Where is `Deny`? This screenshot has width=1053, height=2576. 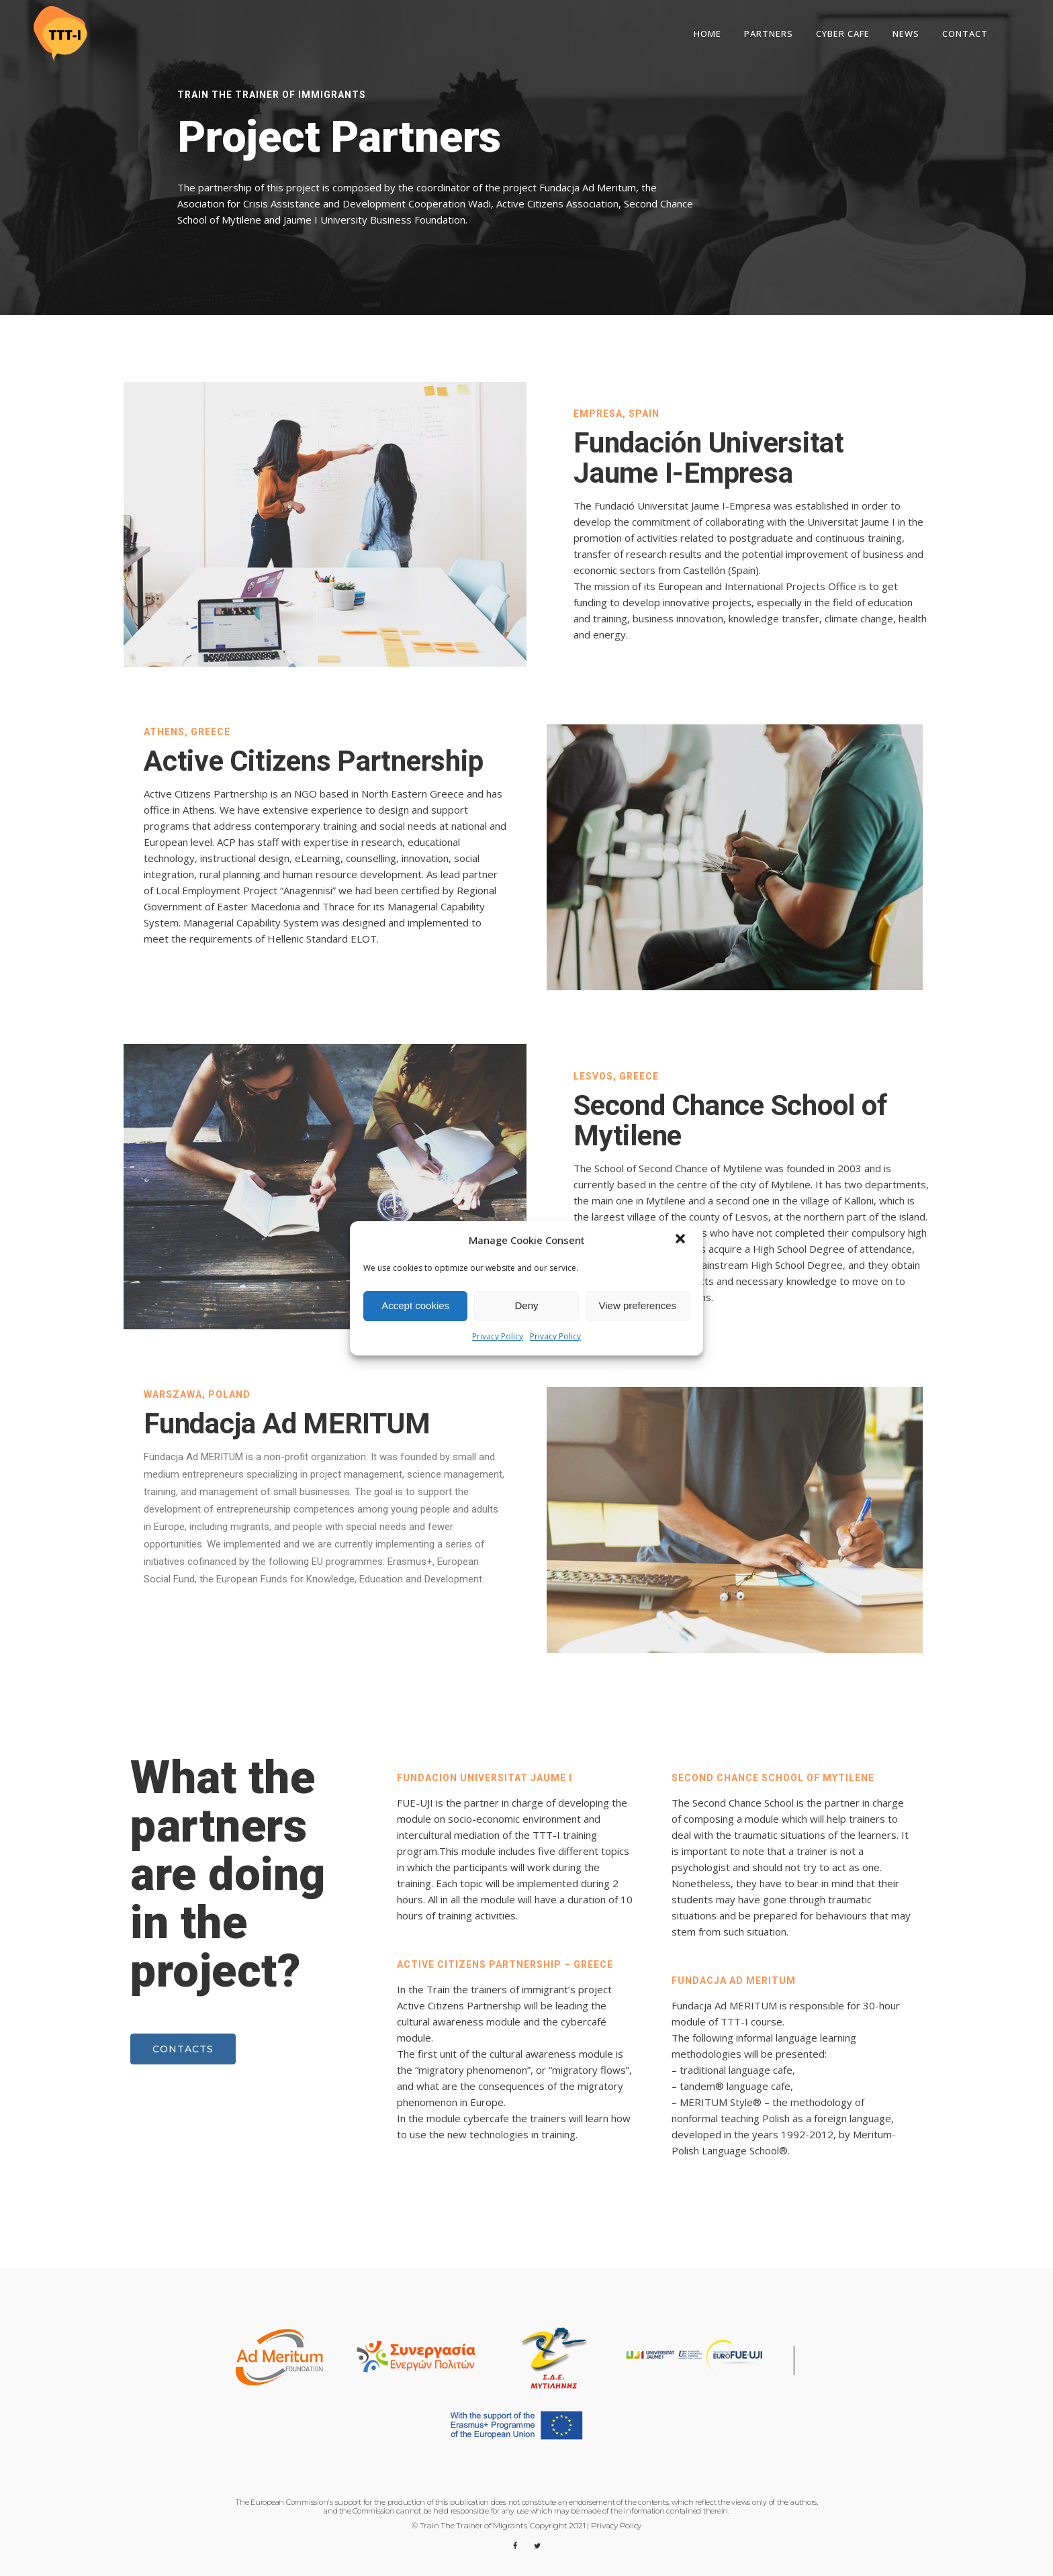
Deny is located at coordinates (526, 1305).